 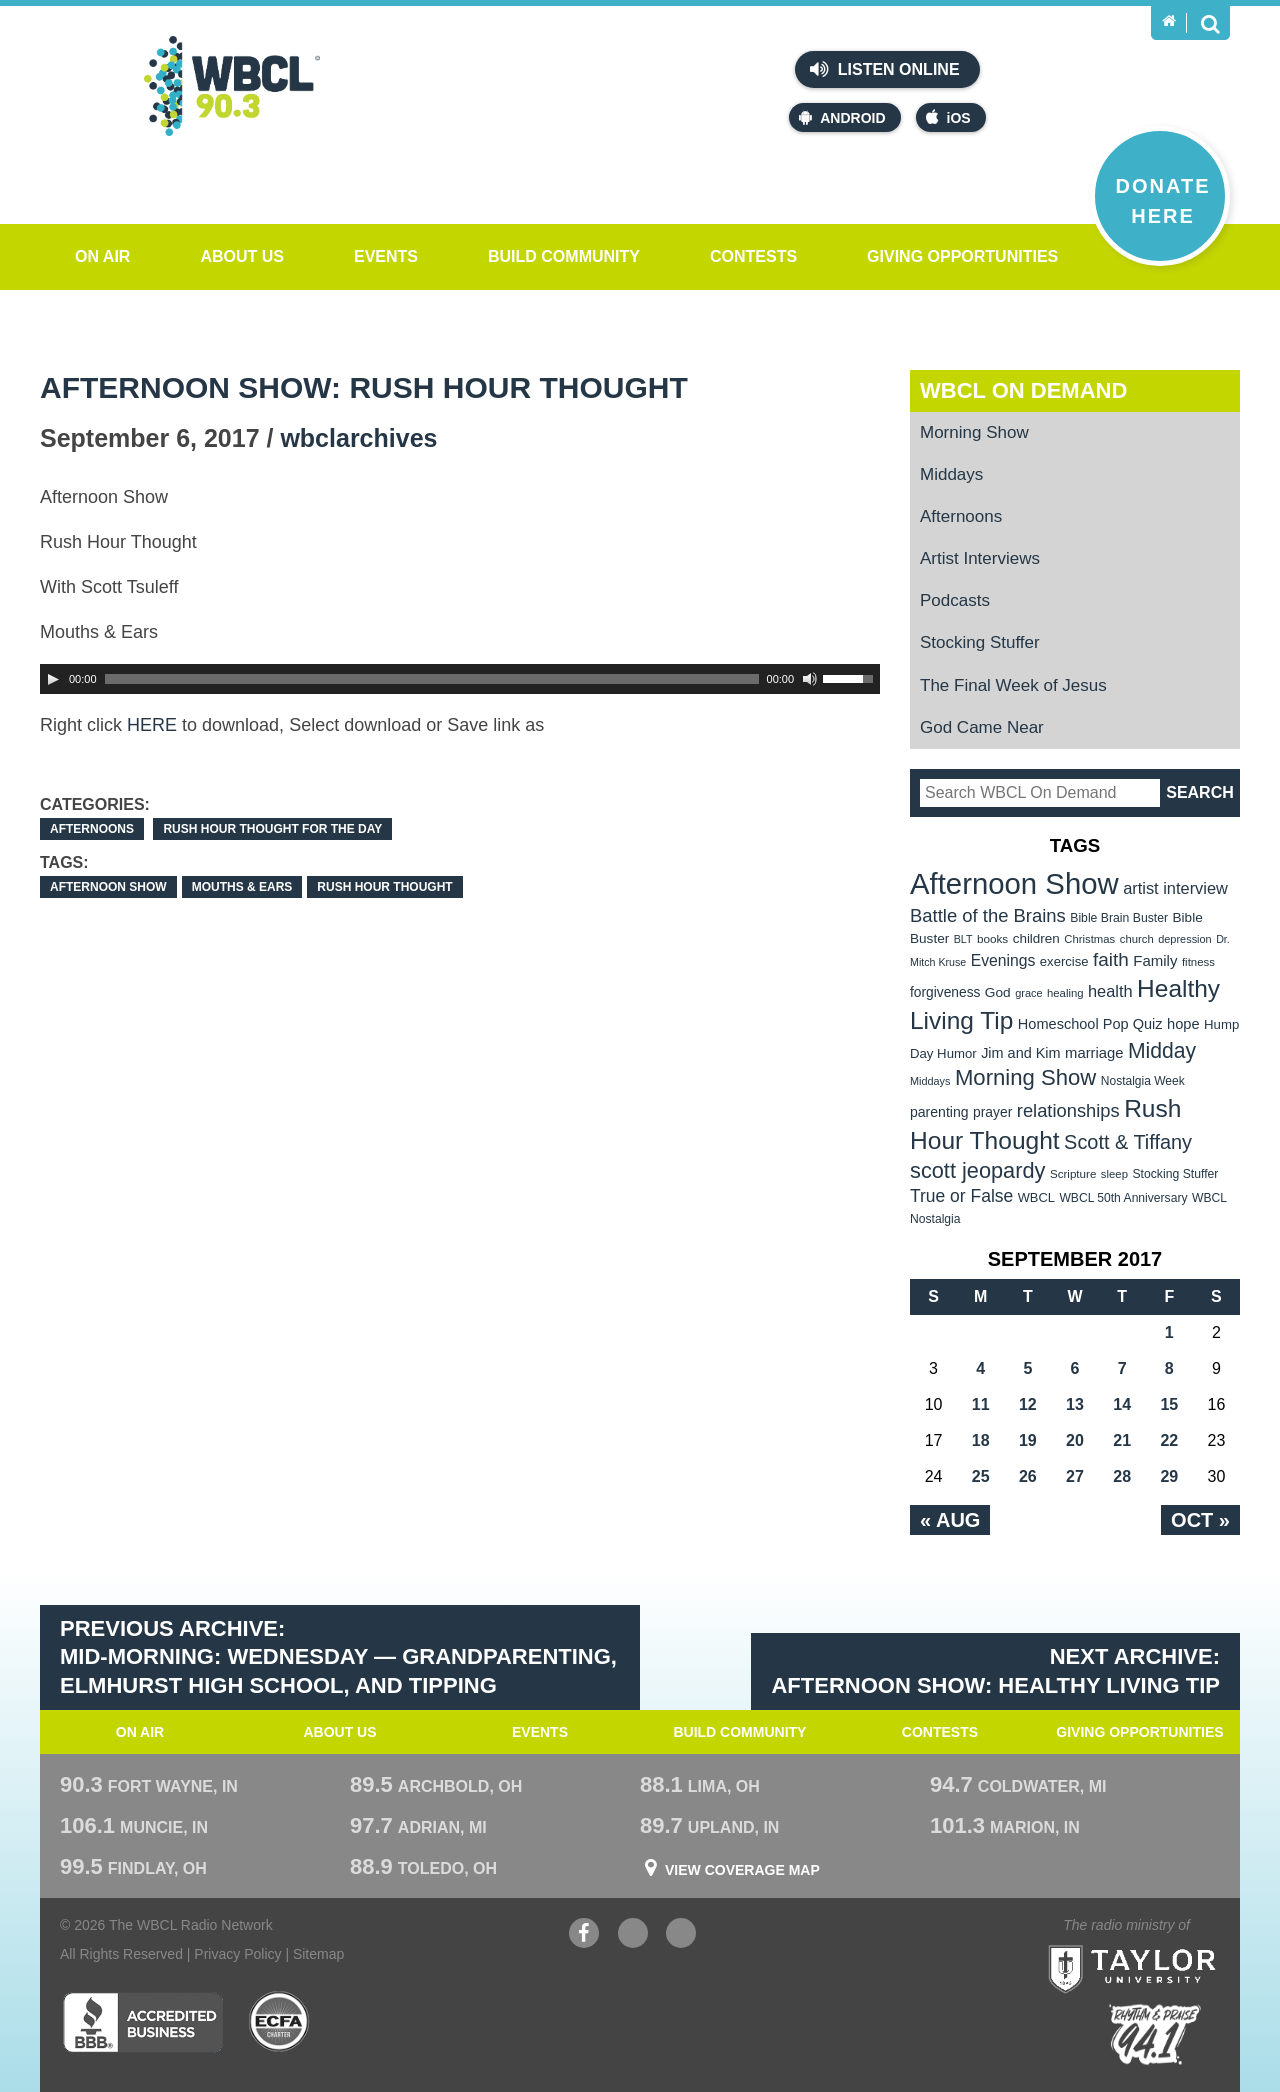 What do you see at coordinates (1065, 993) in the screenshot?
I see `healing` at bounding box center [1065, 993].